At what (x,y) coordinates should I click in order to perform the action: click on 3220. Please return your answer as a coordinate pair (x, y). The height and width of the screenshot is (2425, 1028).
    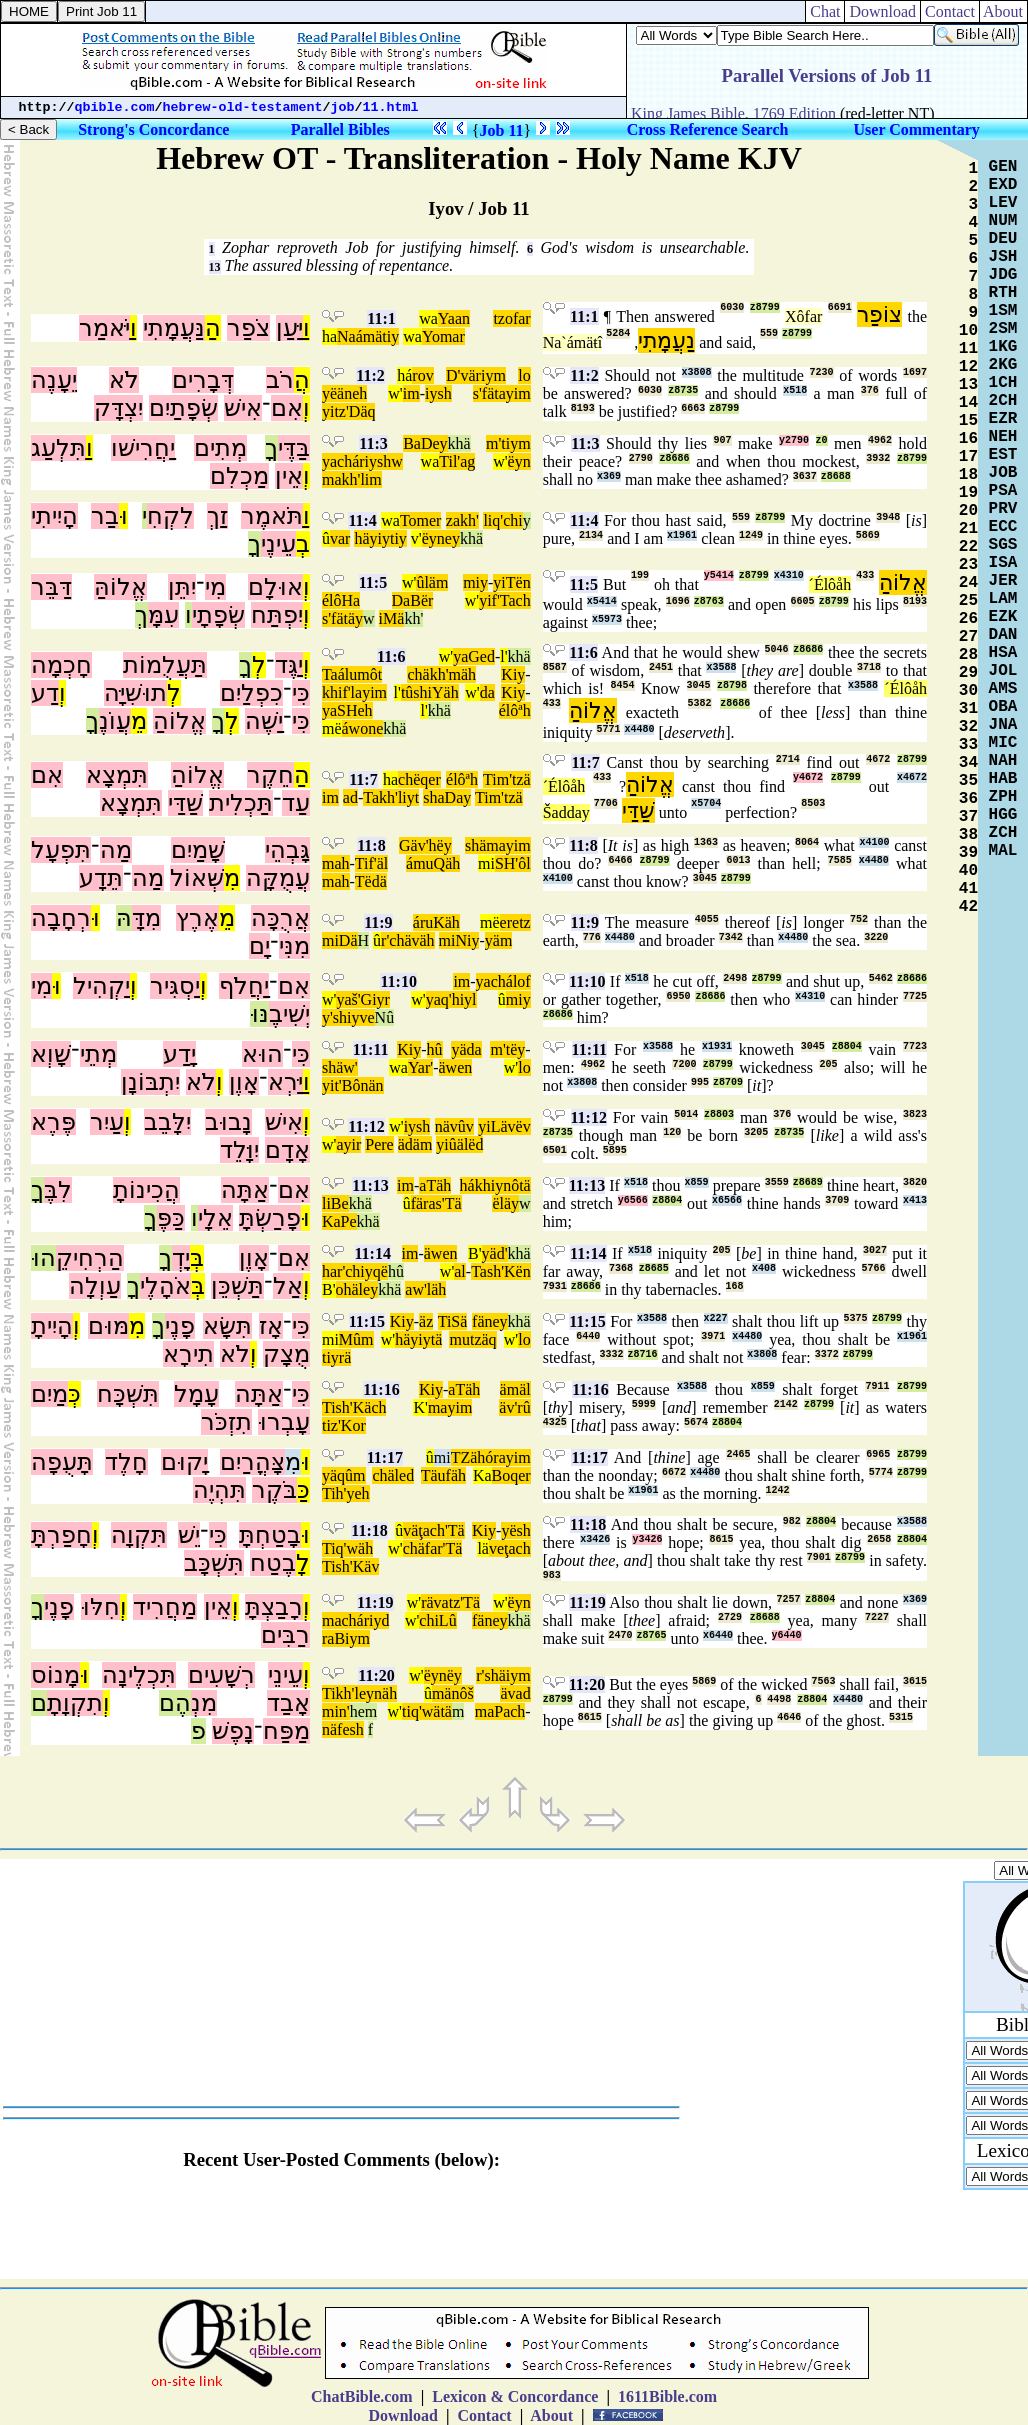
    Looking at the image, I should click on (876, 937).